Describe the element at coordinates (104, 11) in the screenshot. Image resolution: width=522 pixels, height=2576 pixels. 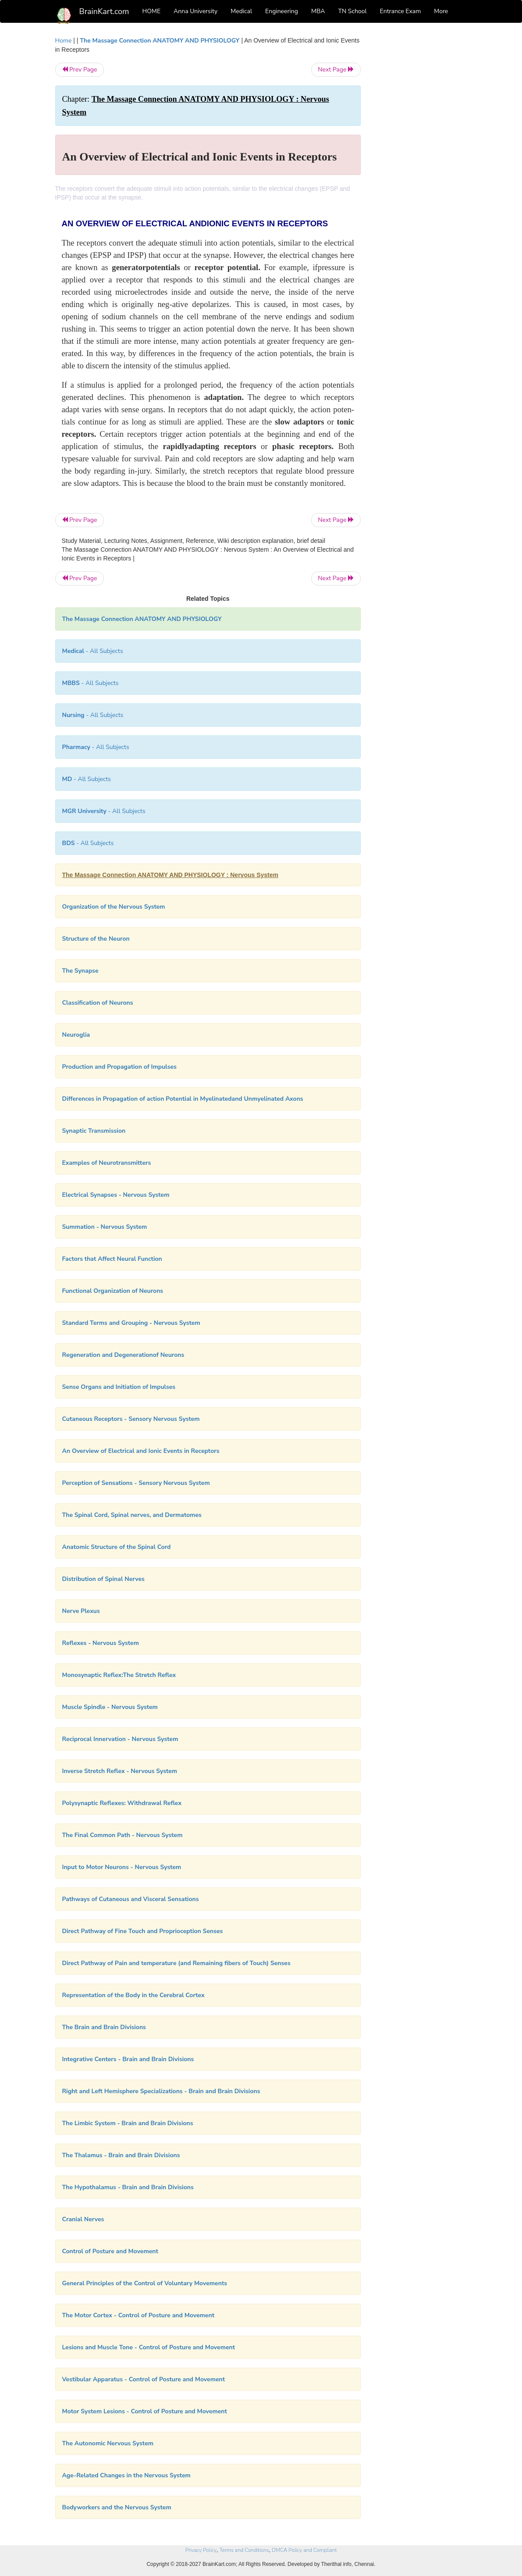
I see `BrainKart.com` at that location.